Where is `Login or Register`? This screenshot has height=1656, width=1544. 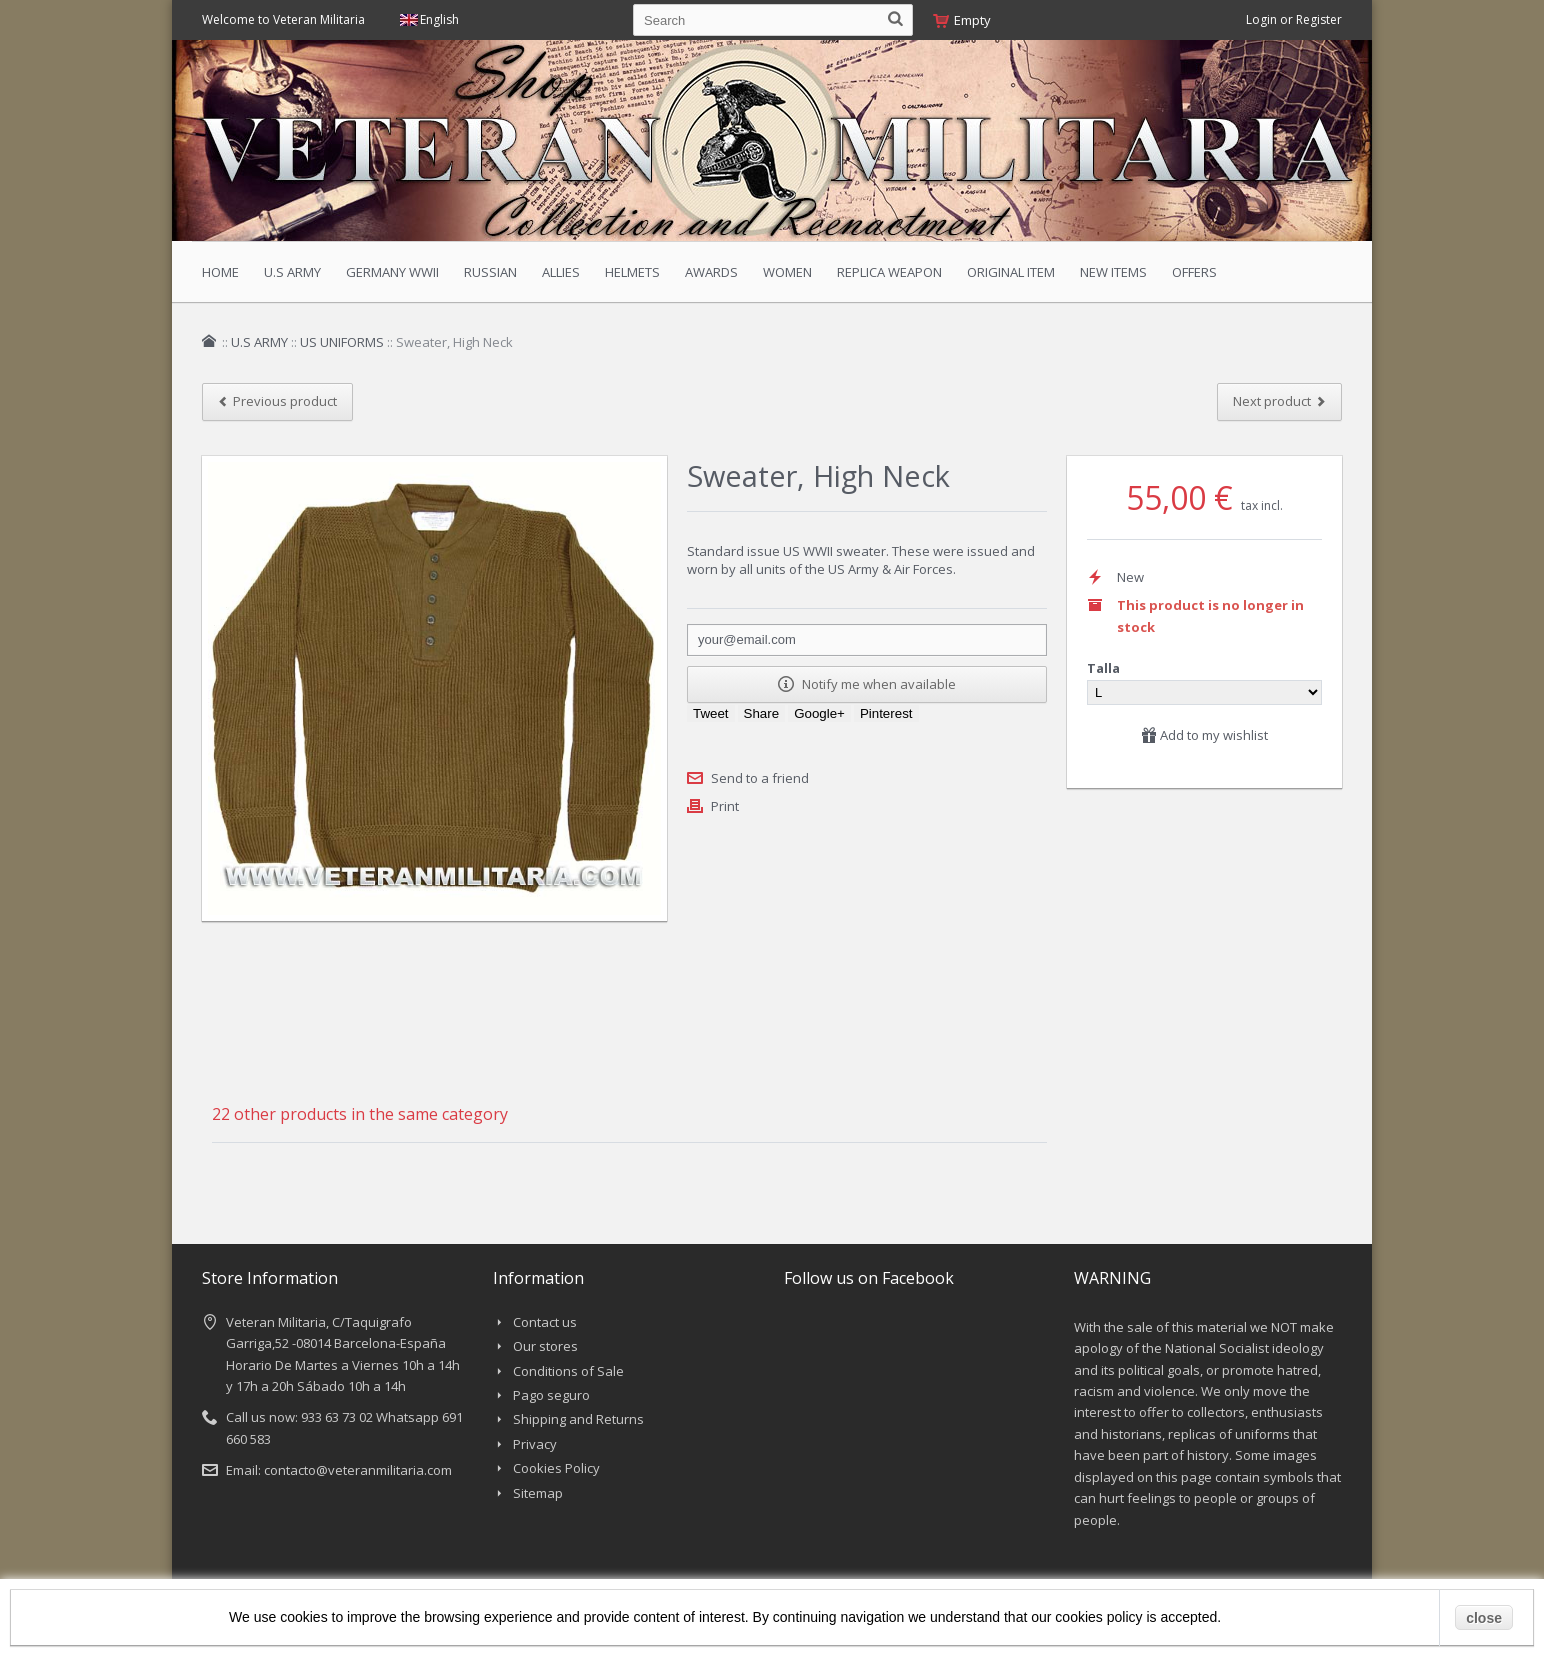
Login or Register is located at coordinates (1294, 19).